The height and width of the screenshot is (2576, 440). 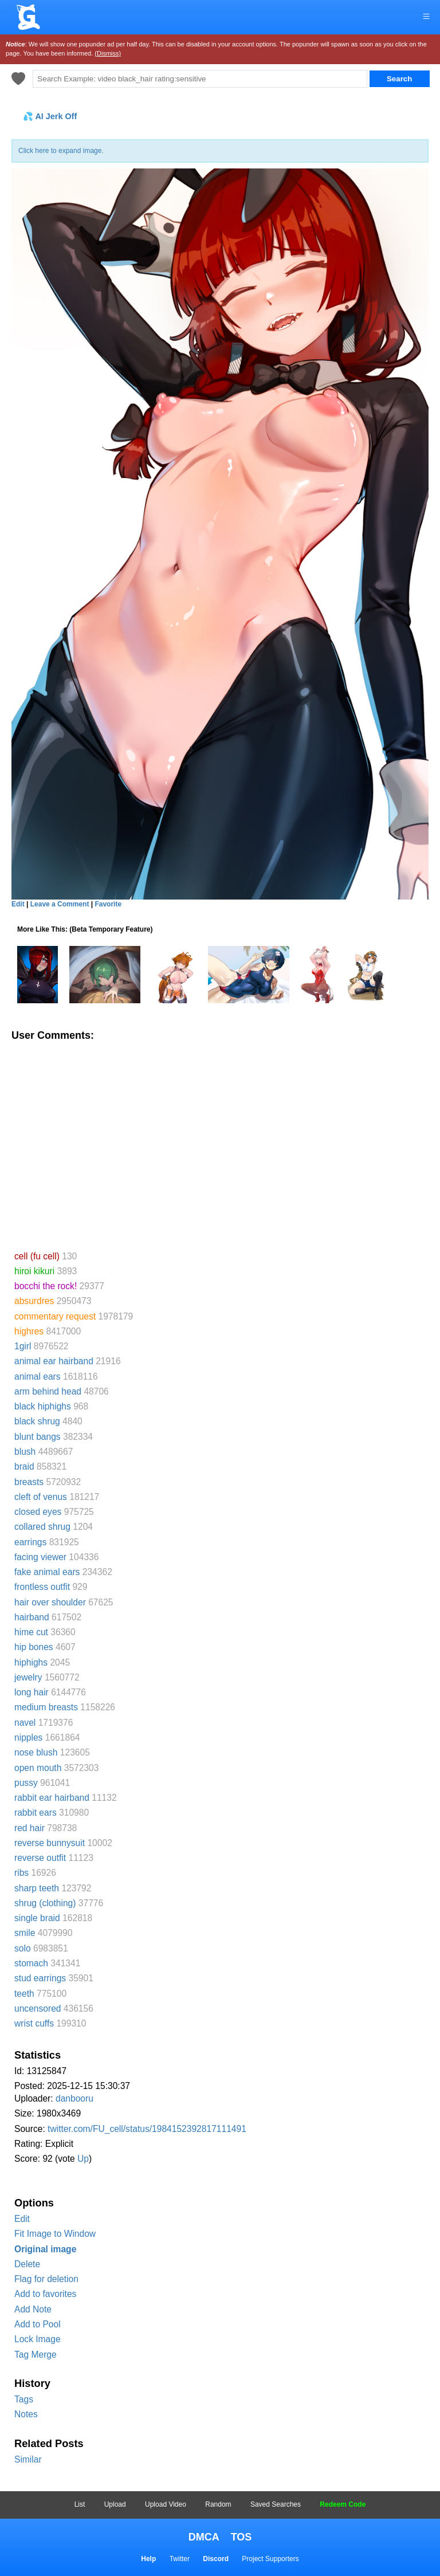 I want to click on 1girl, so click(x=22, y=1346).